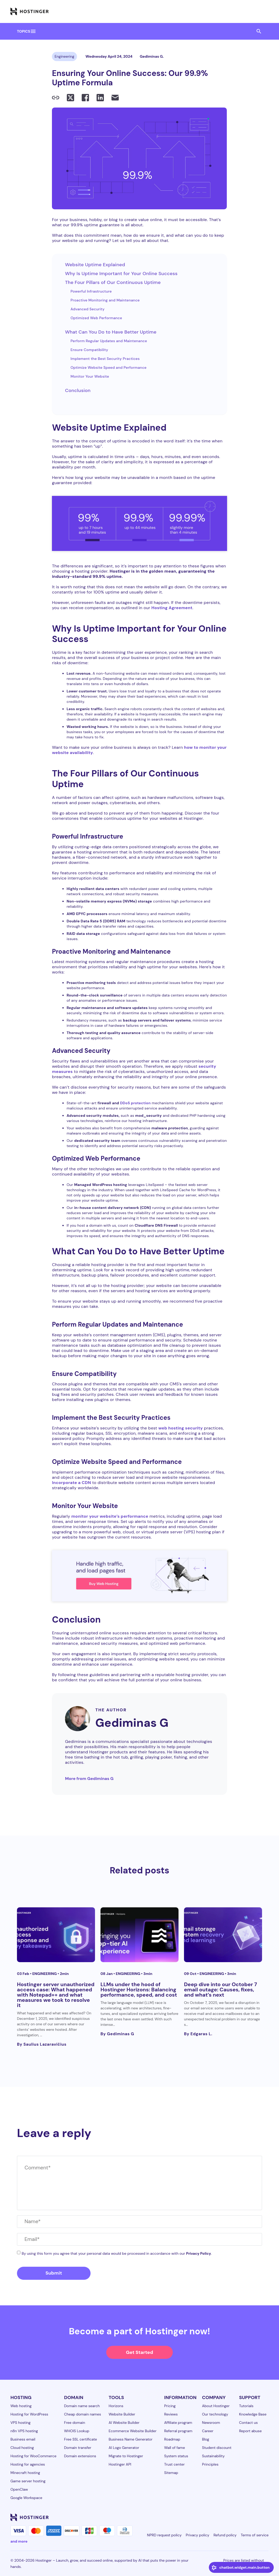 Image resolution: width=279 pixels, height=2576 pixels. I want to click on Incorporate a CDN, so click(71, 1482).